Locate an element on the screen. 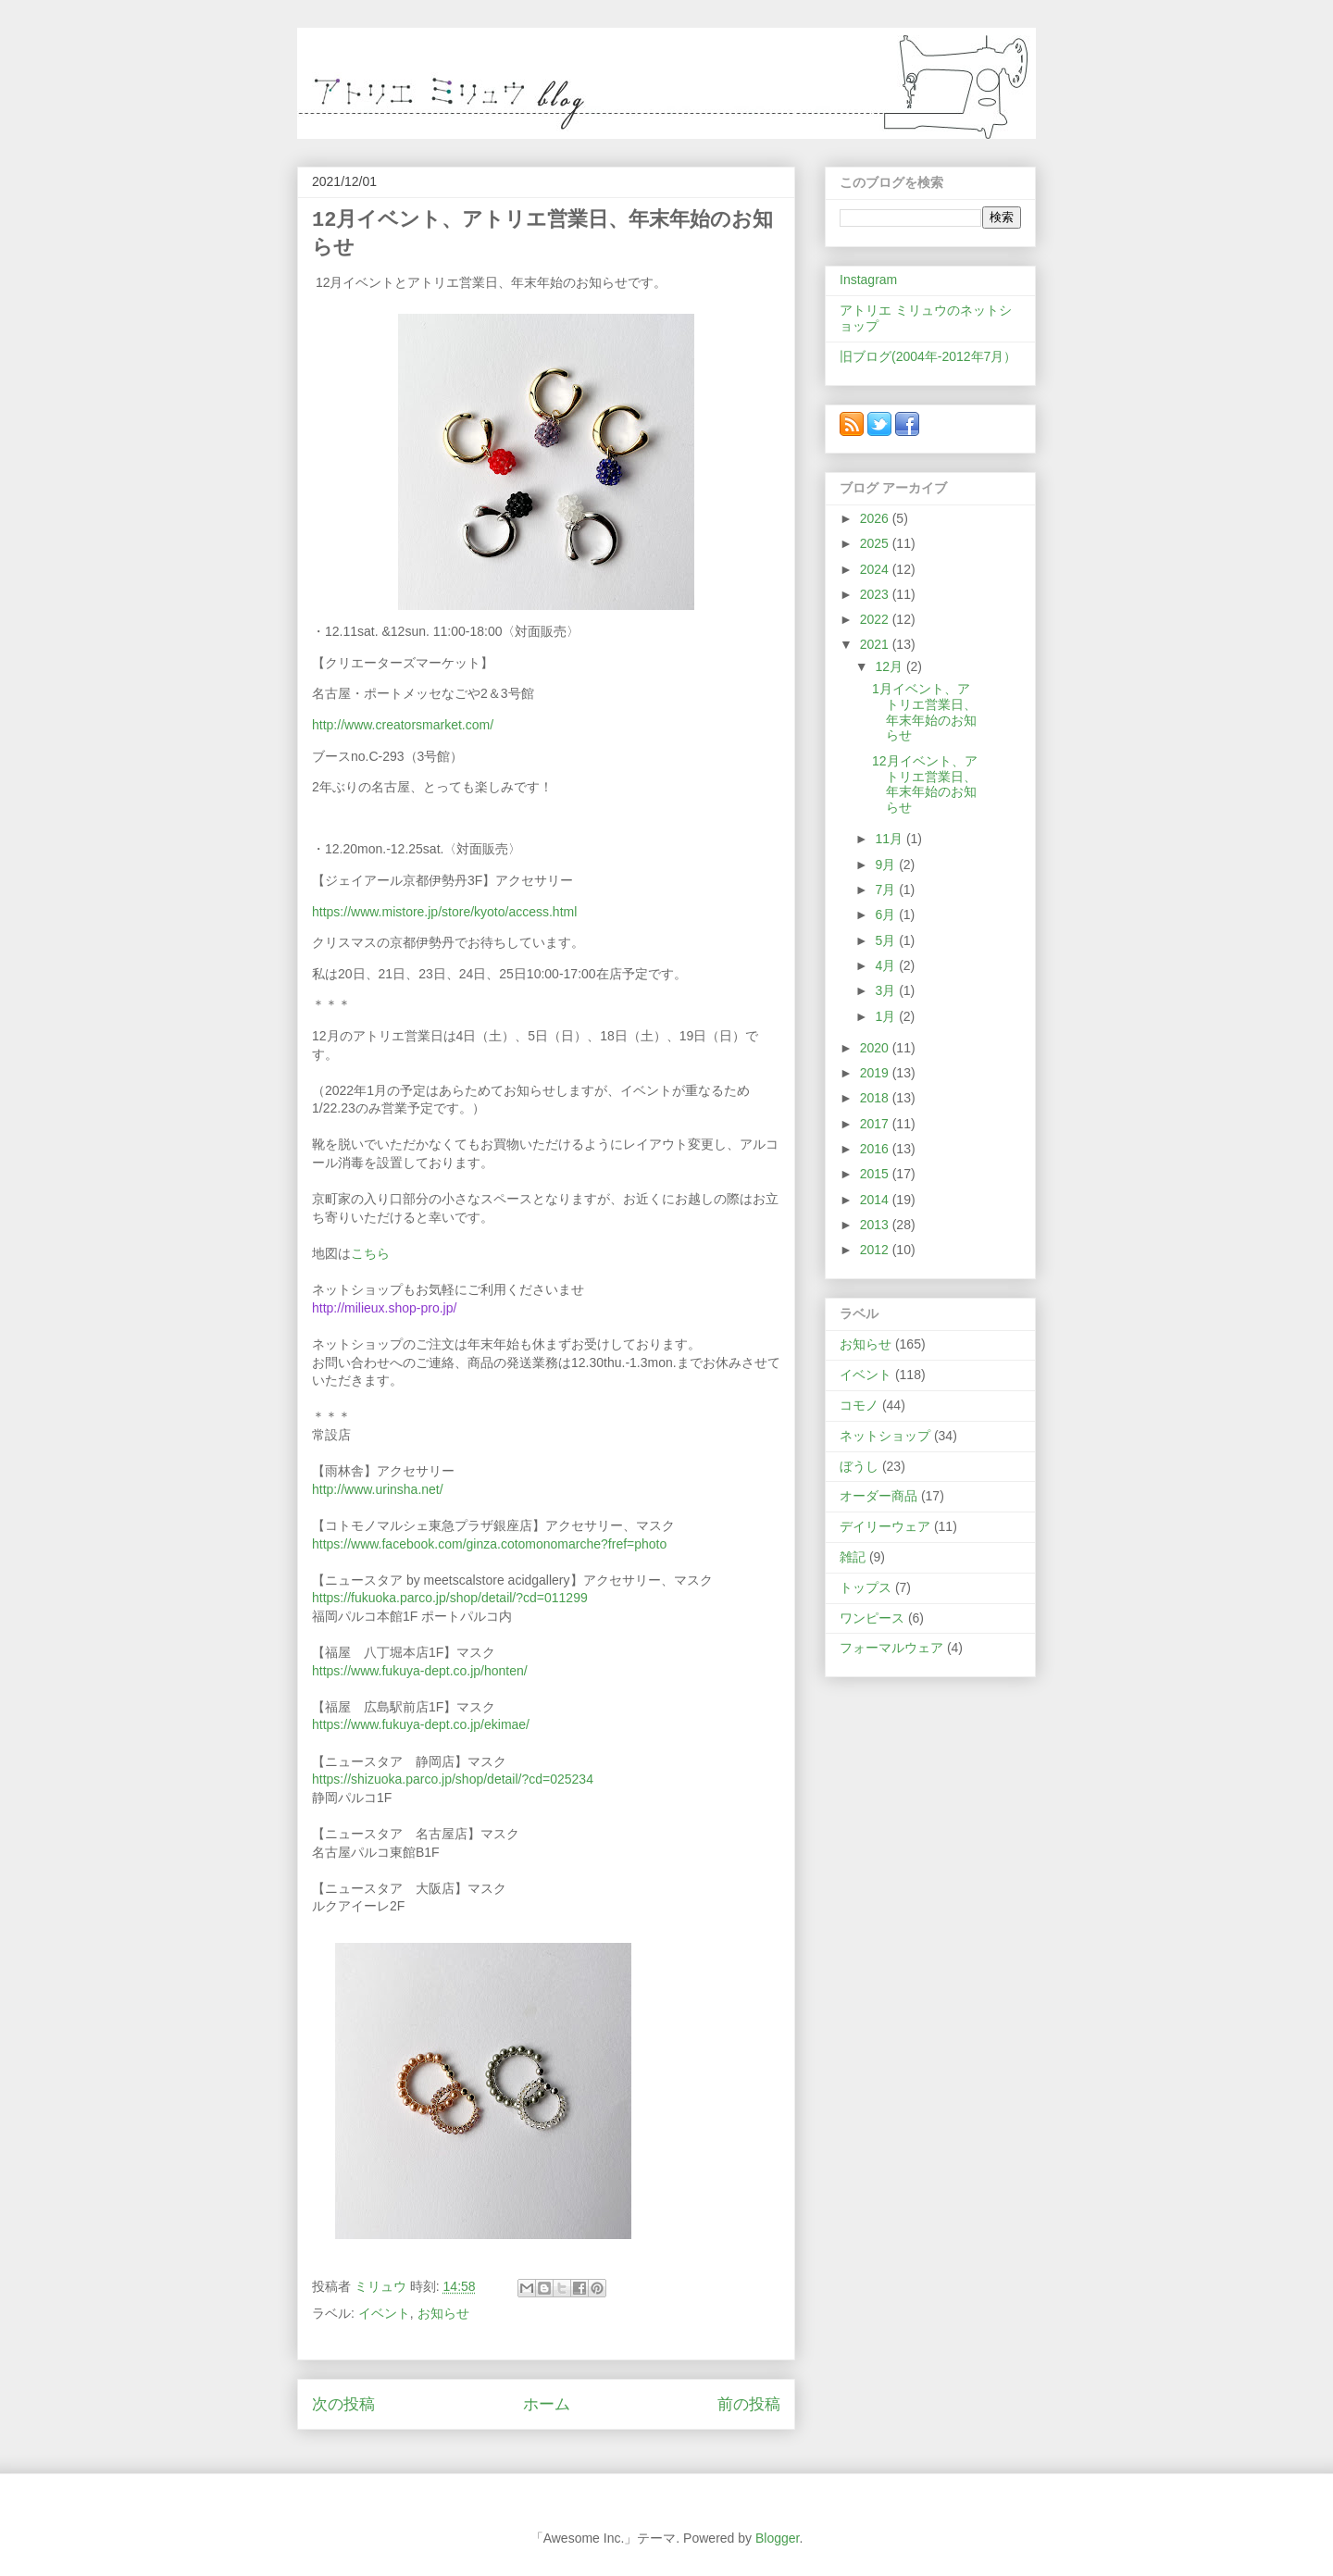  12月 is located at coordinates (890, 666).